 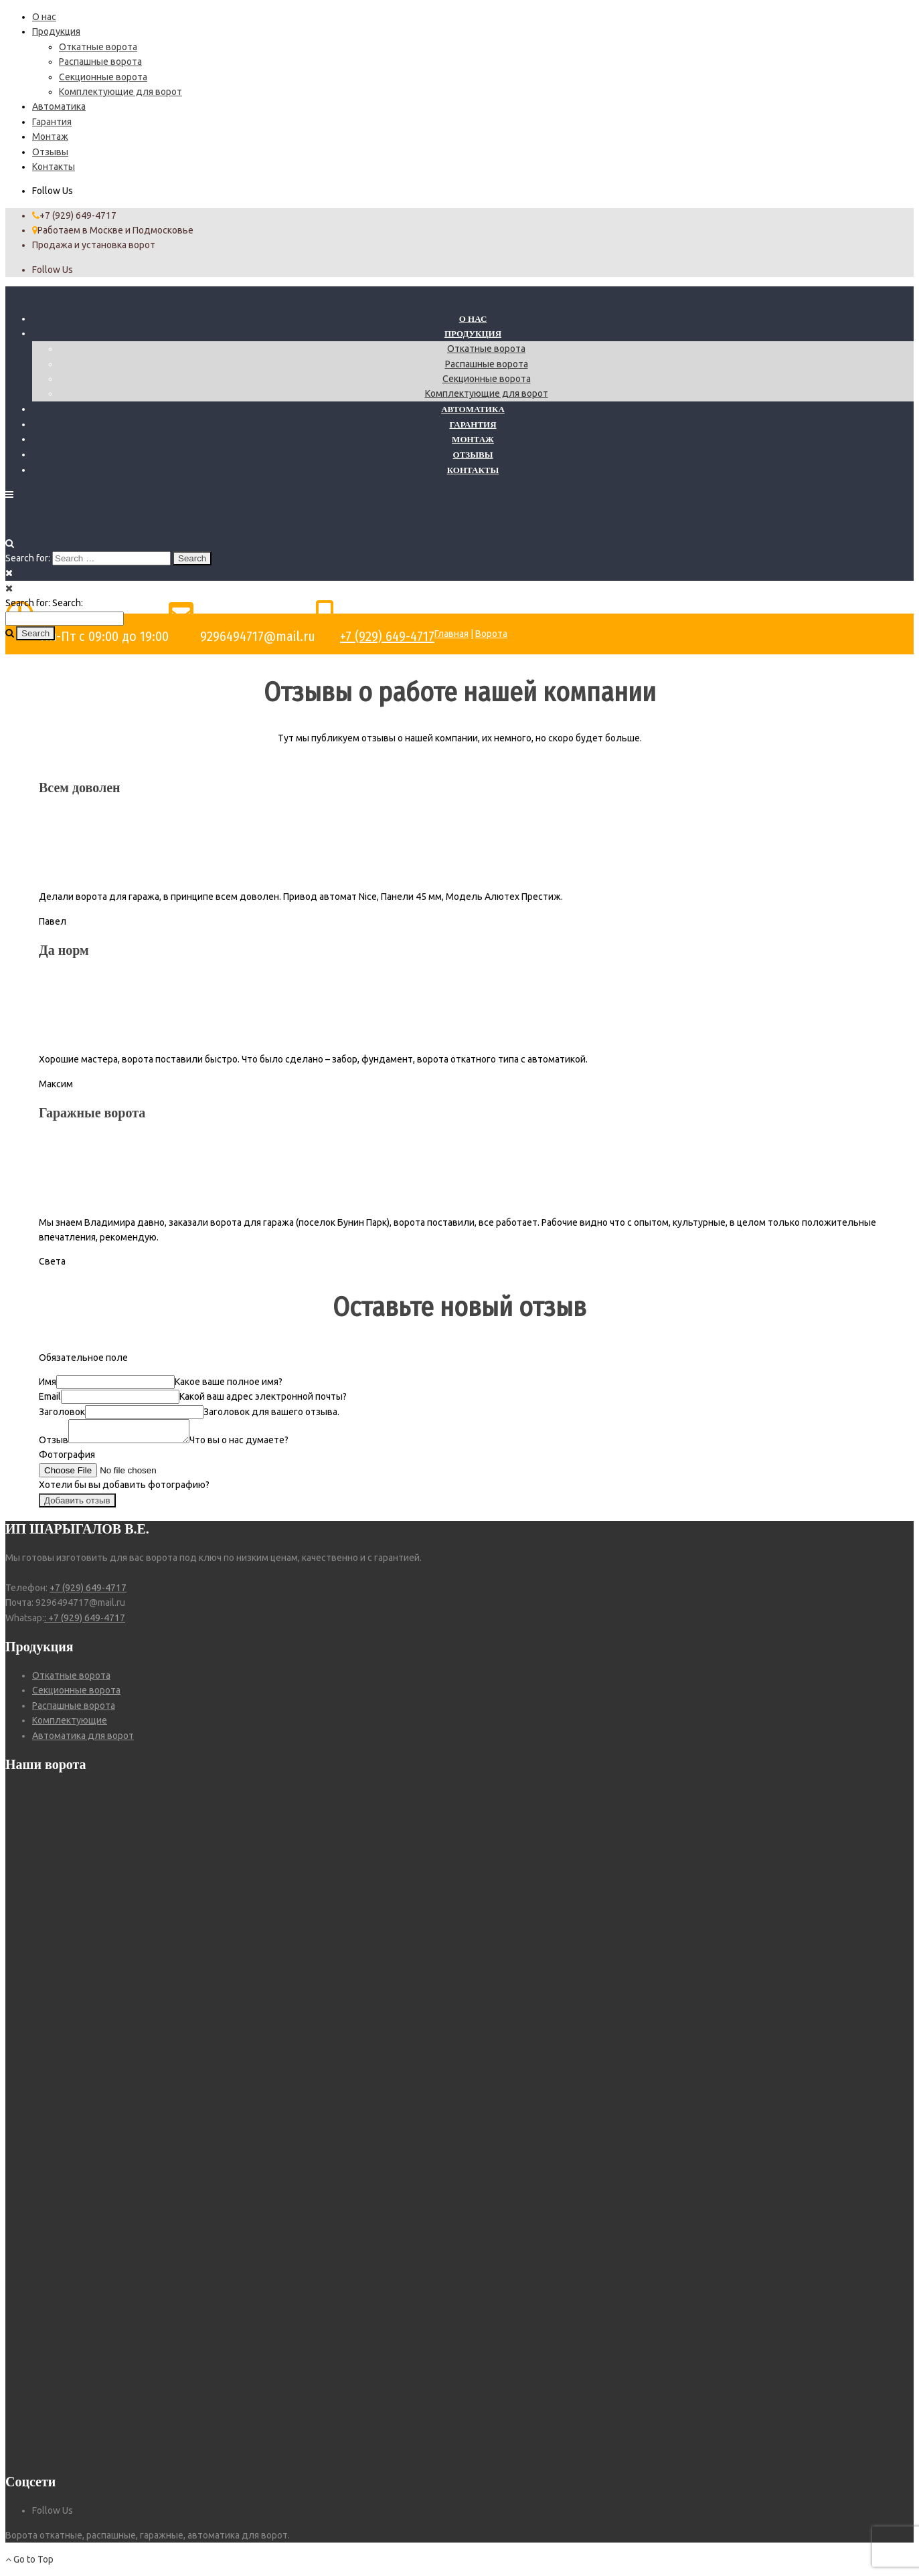 What do you see at coordinates (50, 136) in the screenshot?
I see `Монтаж` at bounding box center [50, 136].